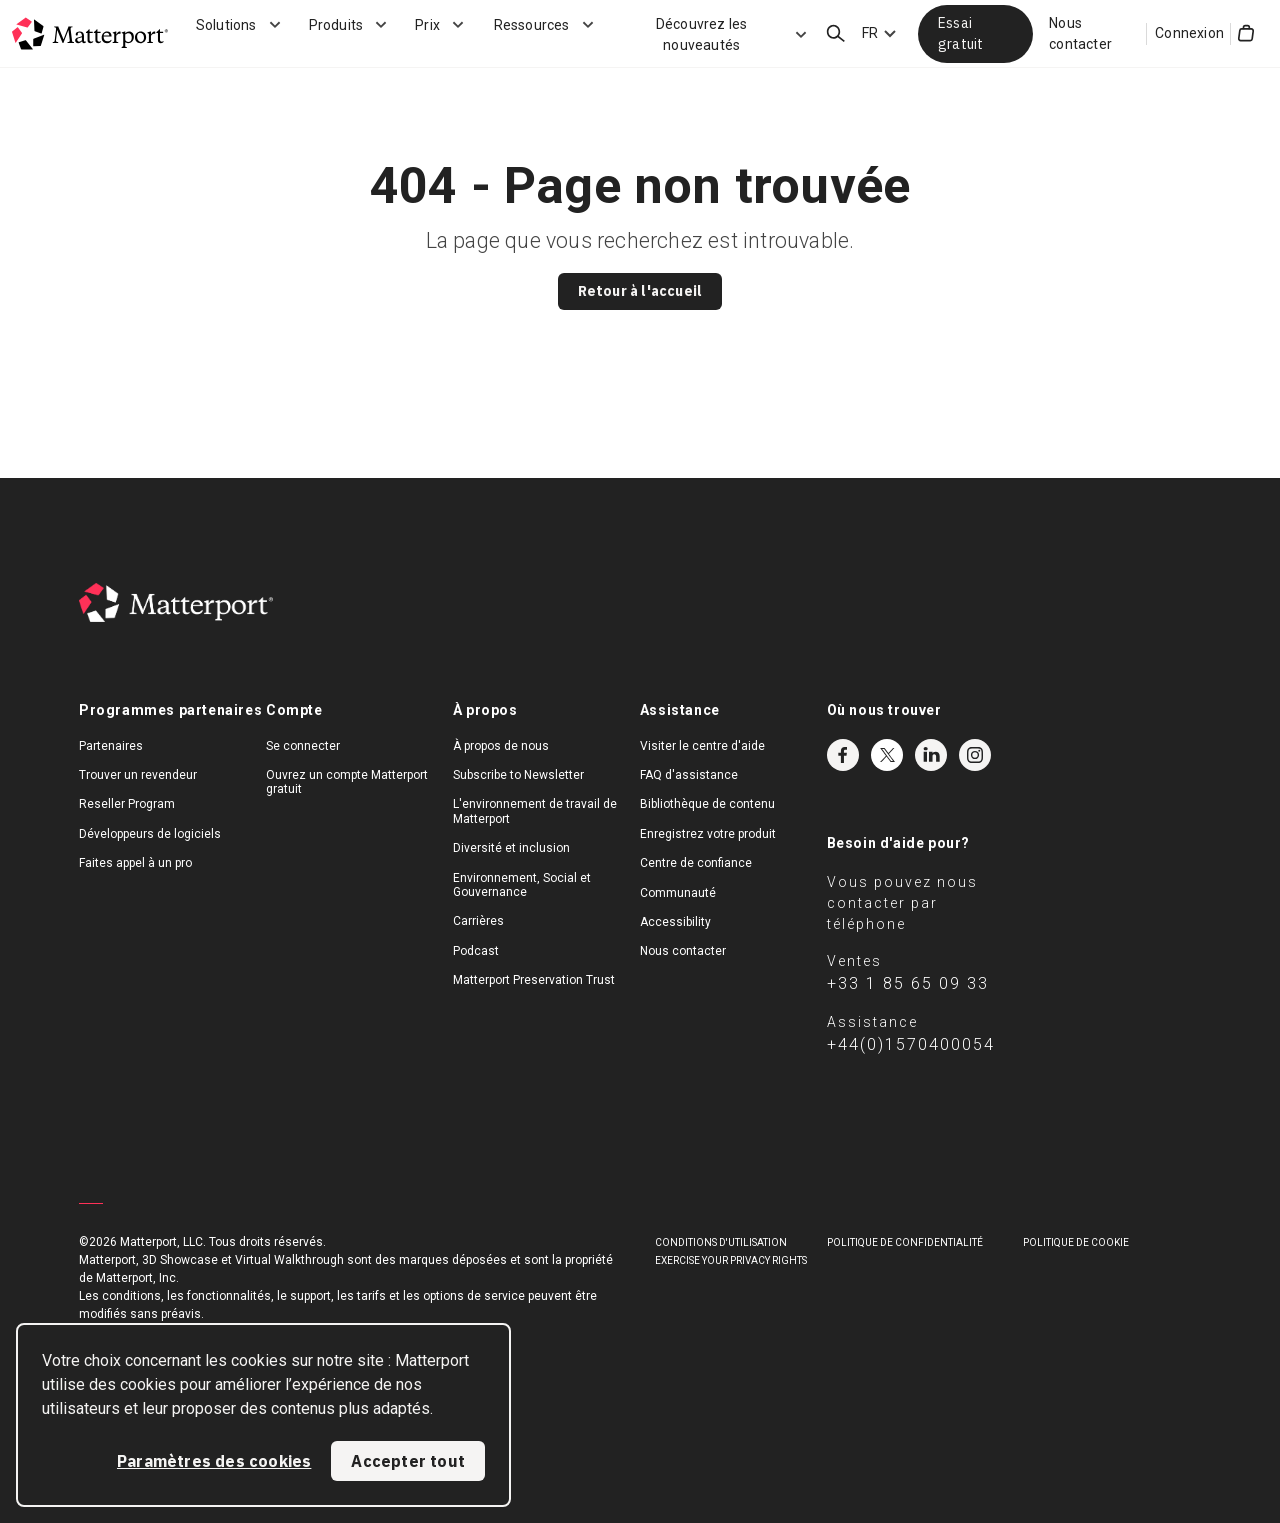  What do you see at coordinates (960, 33) in the screenshot?
I see `Essai gratuit` at bounding box center [960, 33].